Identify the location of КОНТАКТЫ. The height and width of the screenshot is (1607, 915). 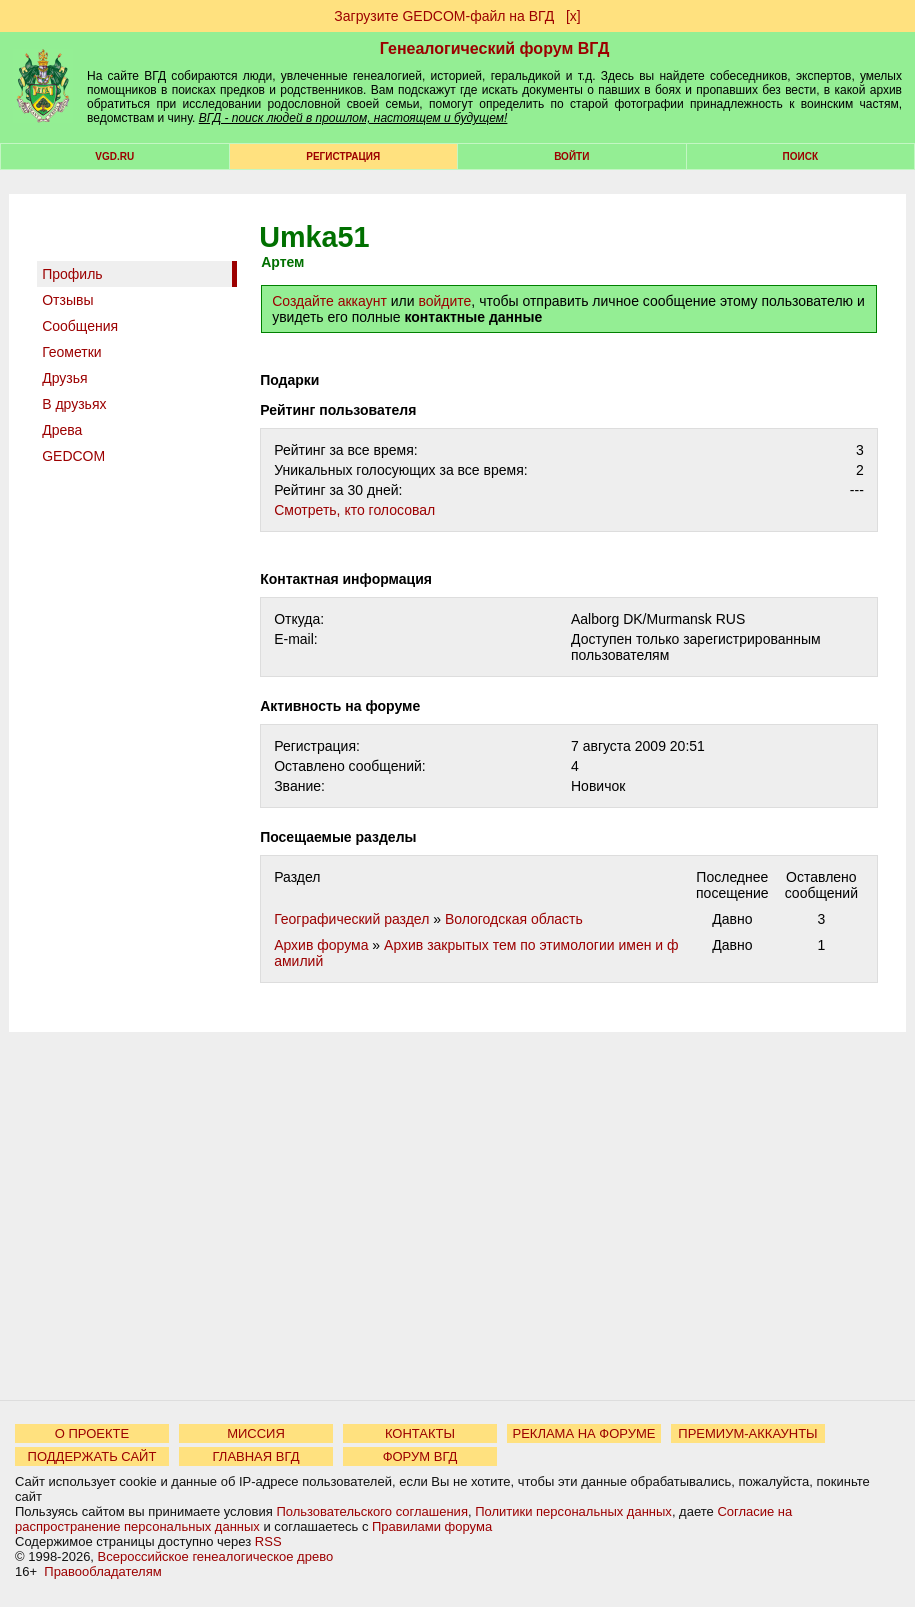
(420, 1433).